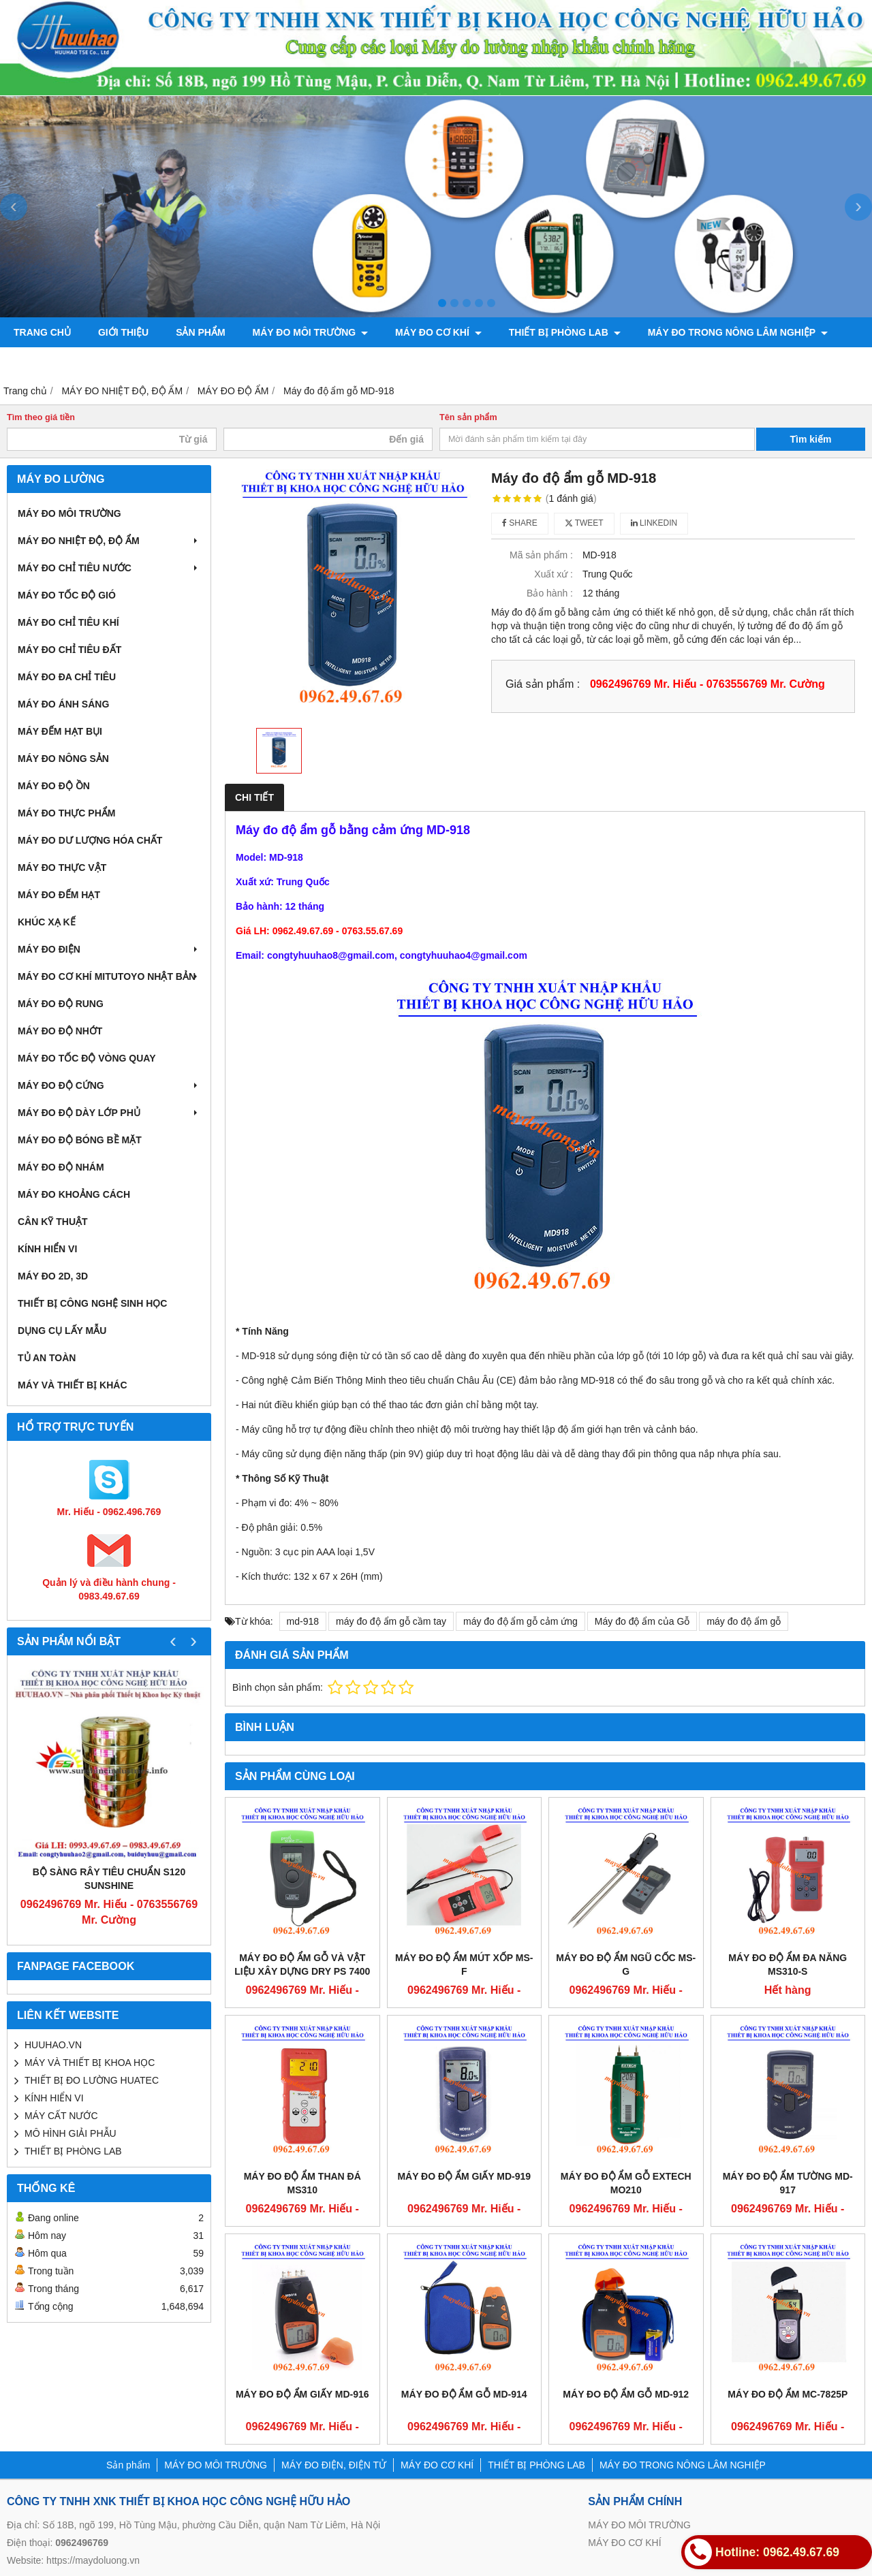 The height and width of the screenshot is (2576, 872). I want to click on MÁY ĐO NÔNG SẢN, so click(63, 758).